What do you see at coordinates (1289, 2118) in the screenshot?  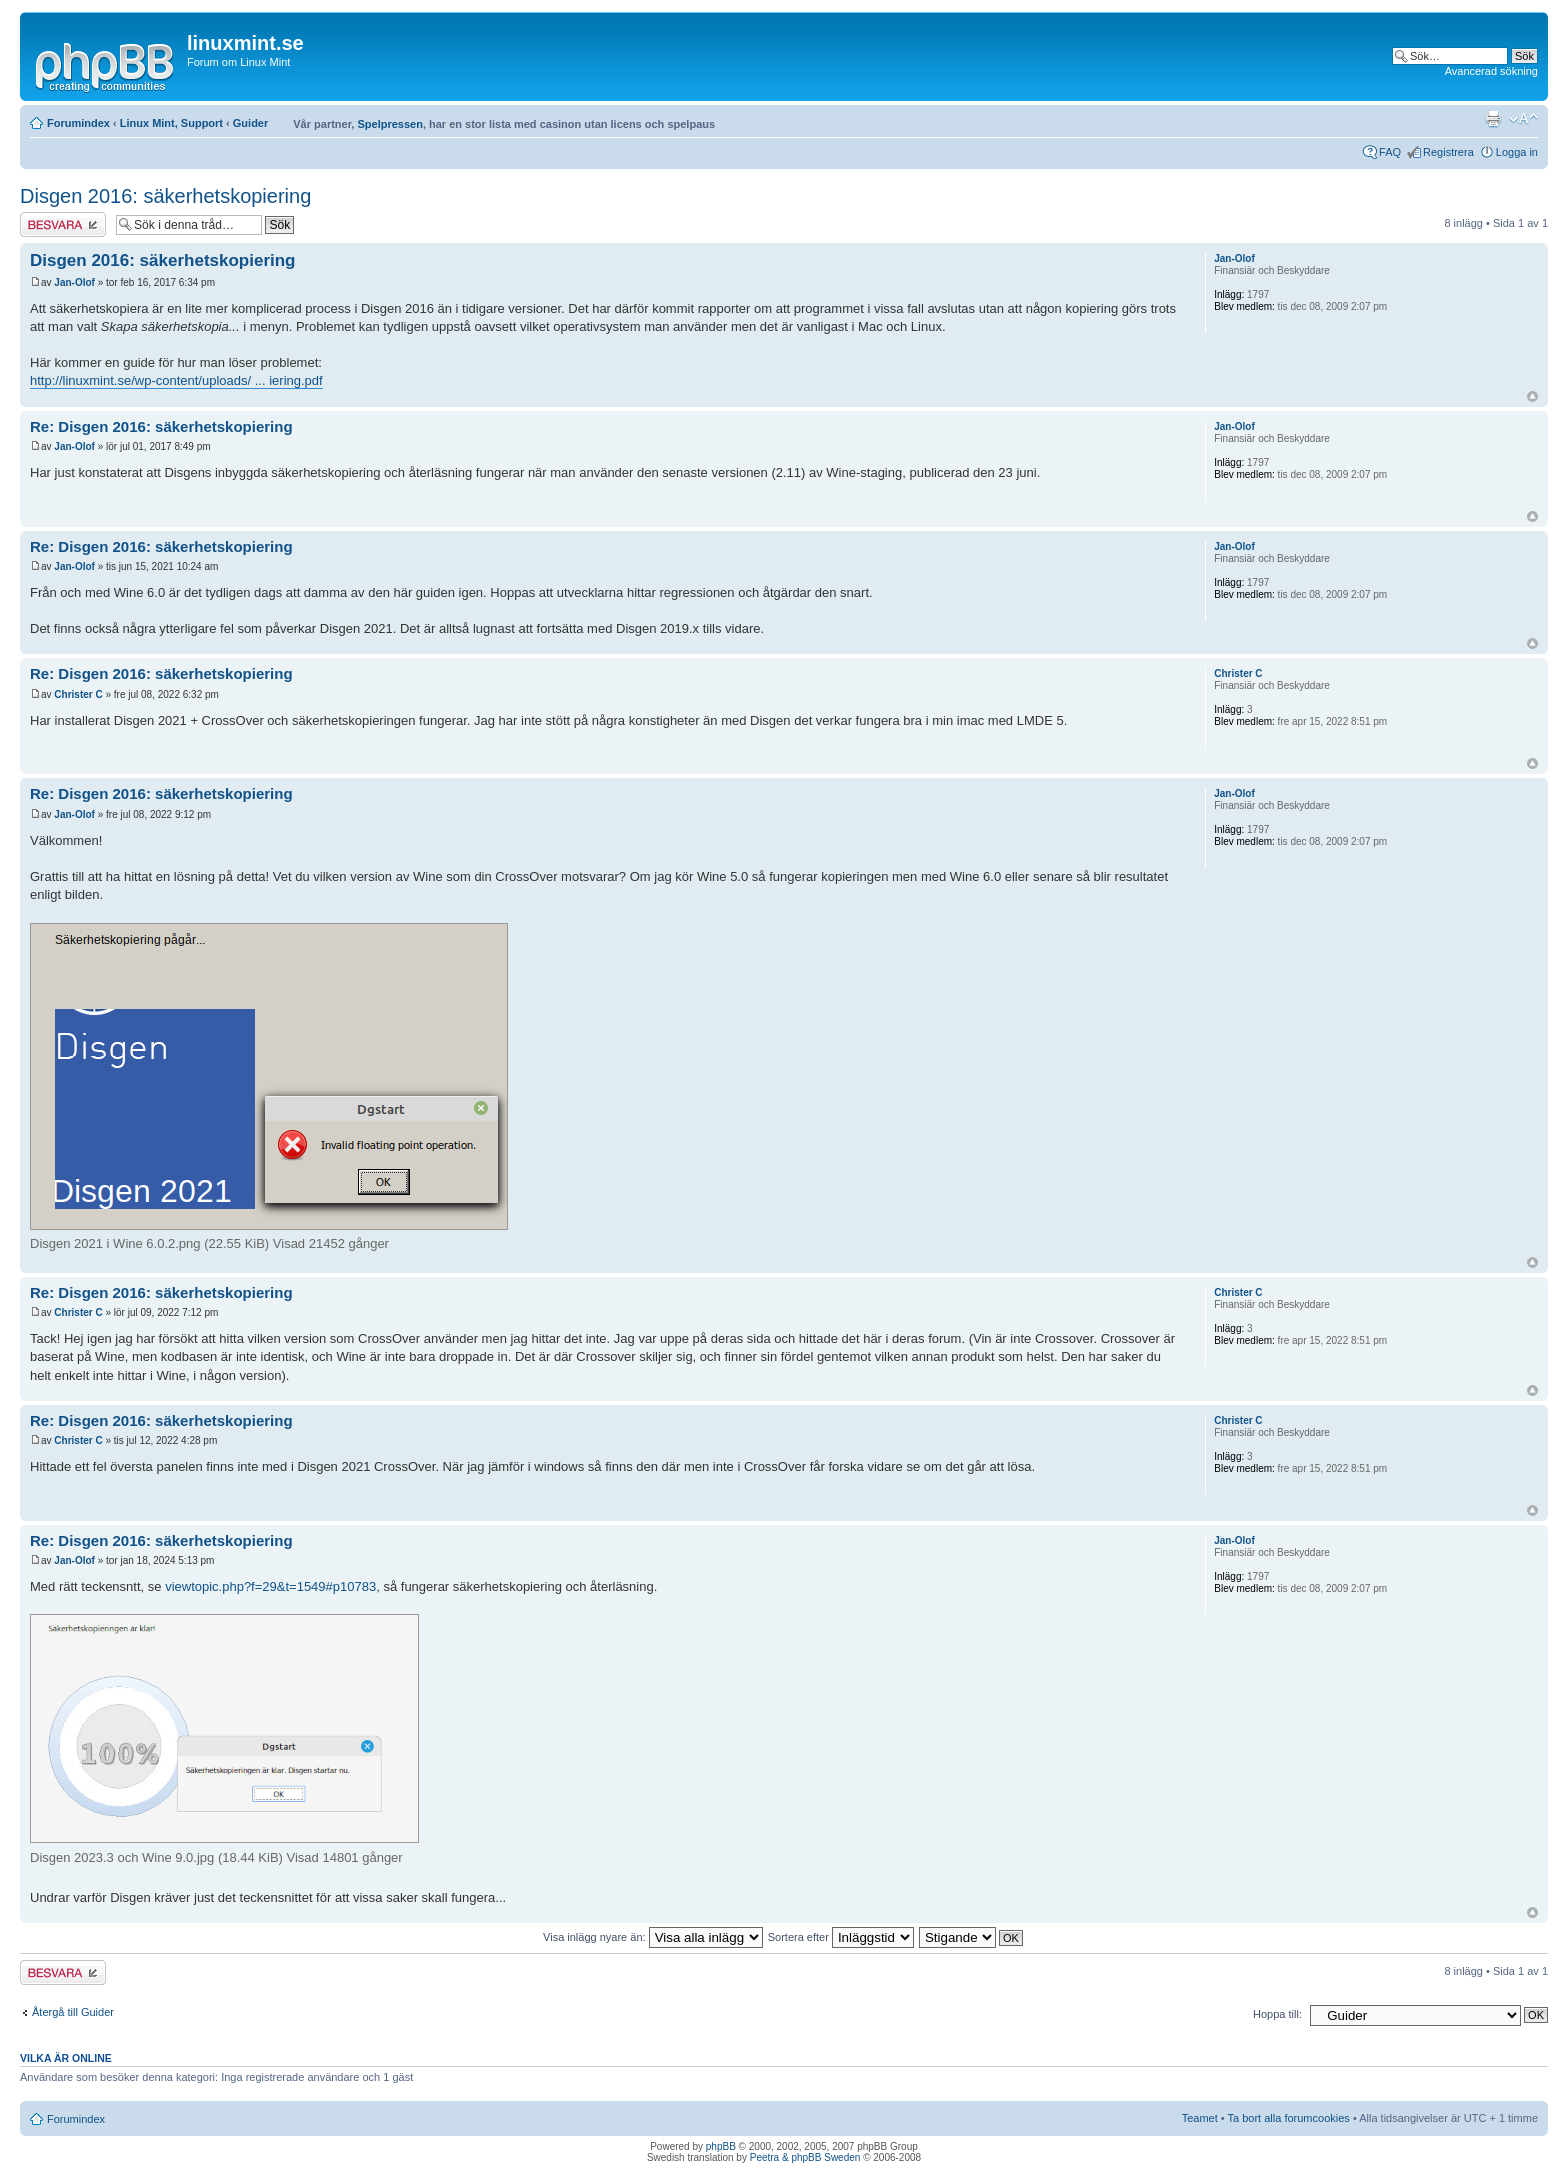 I see `Ta bort alla forumcookies` at bounding box center [1289, 2118].